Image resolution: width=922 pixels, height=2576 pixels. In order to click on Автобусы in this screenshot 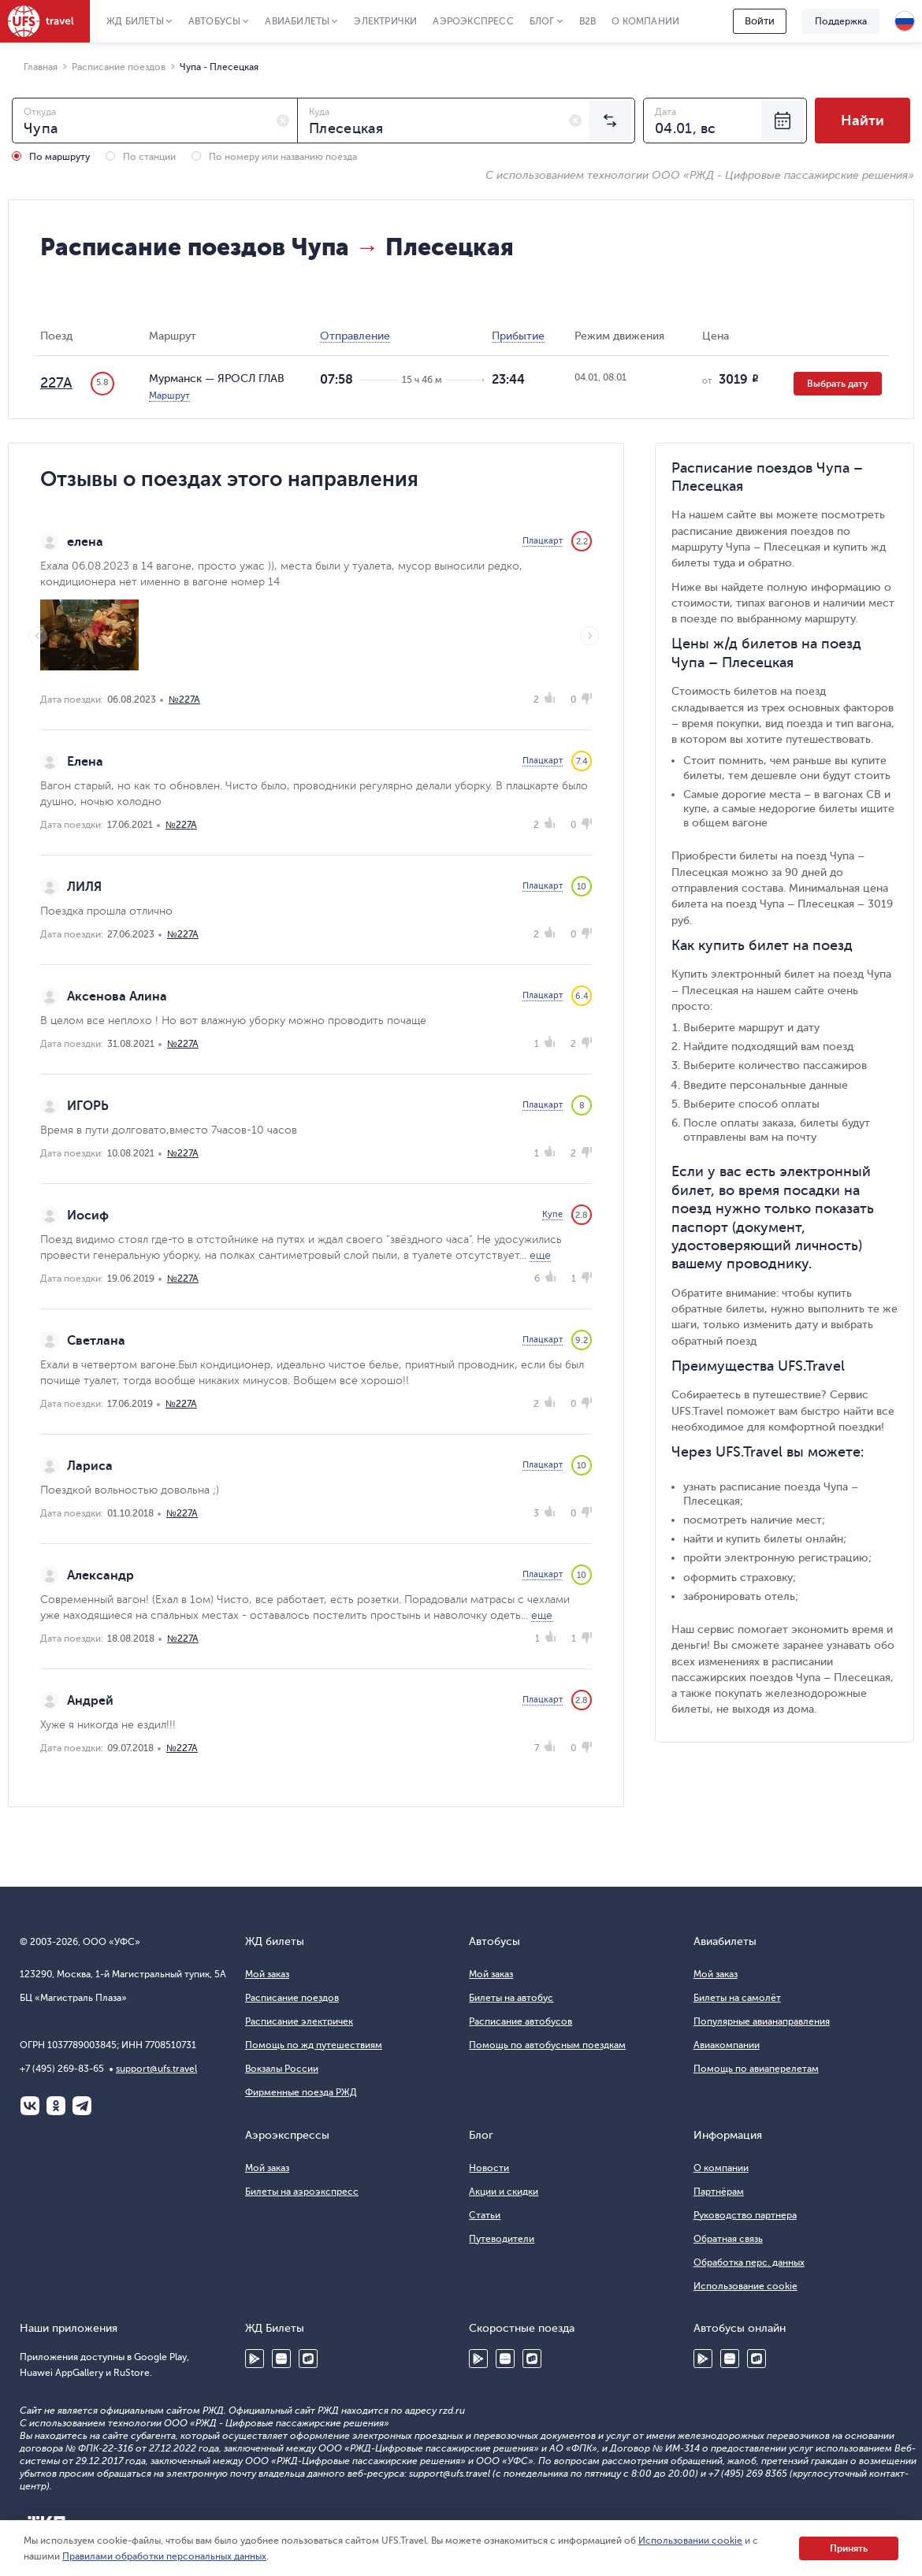, I will do `click(214, 21)`.